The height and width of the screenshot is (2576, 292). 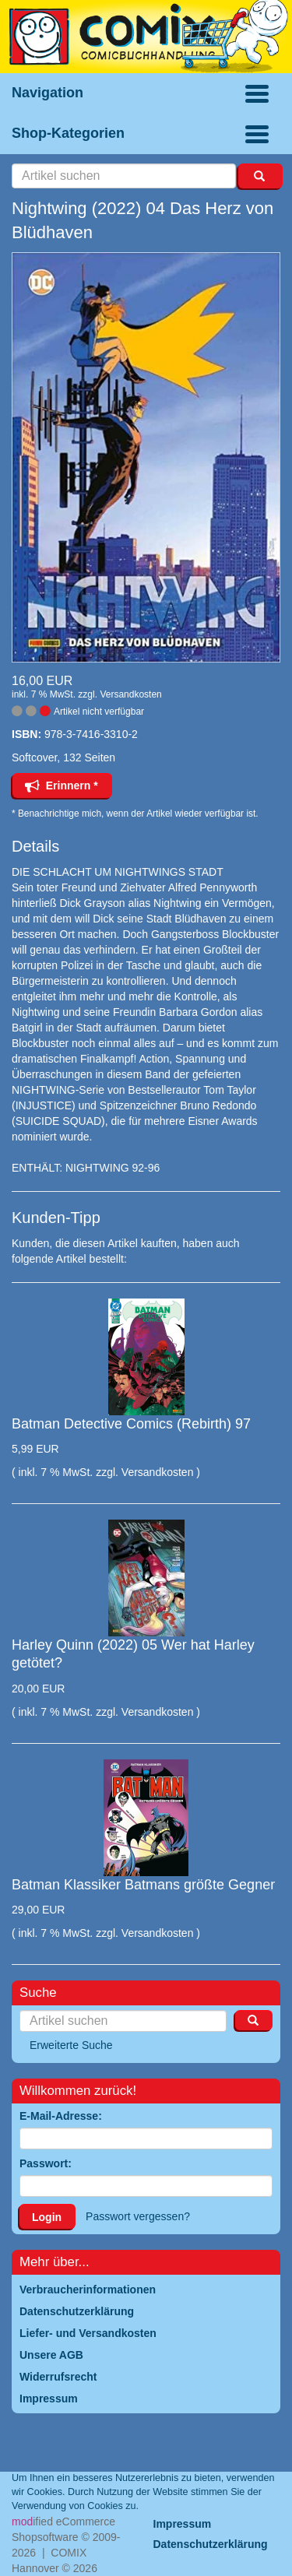 What do you see at coordinates (182, 2524) in the screenshot?
I see `Impressum` at bounding box center [182, 2524].